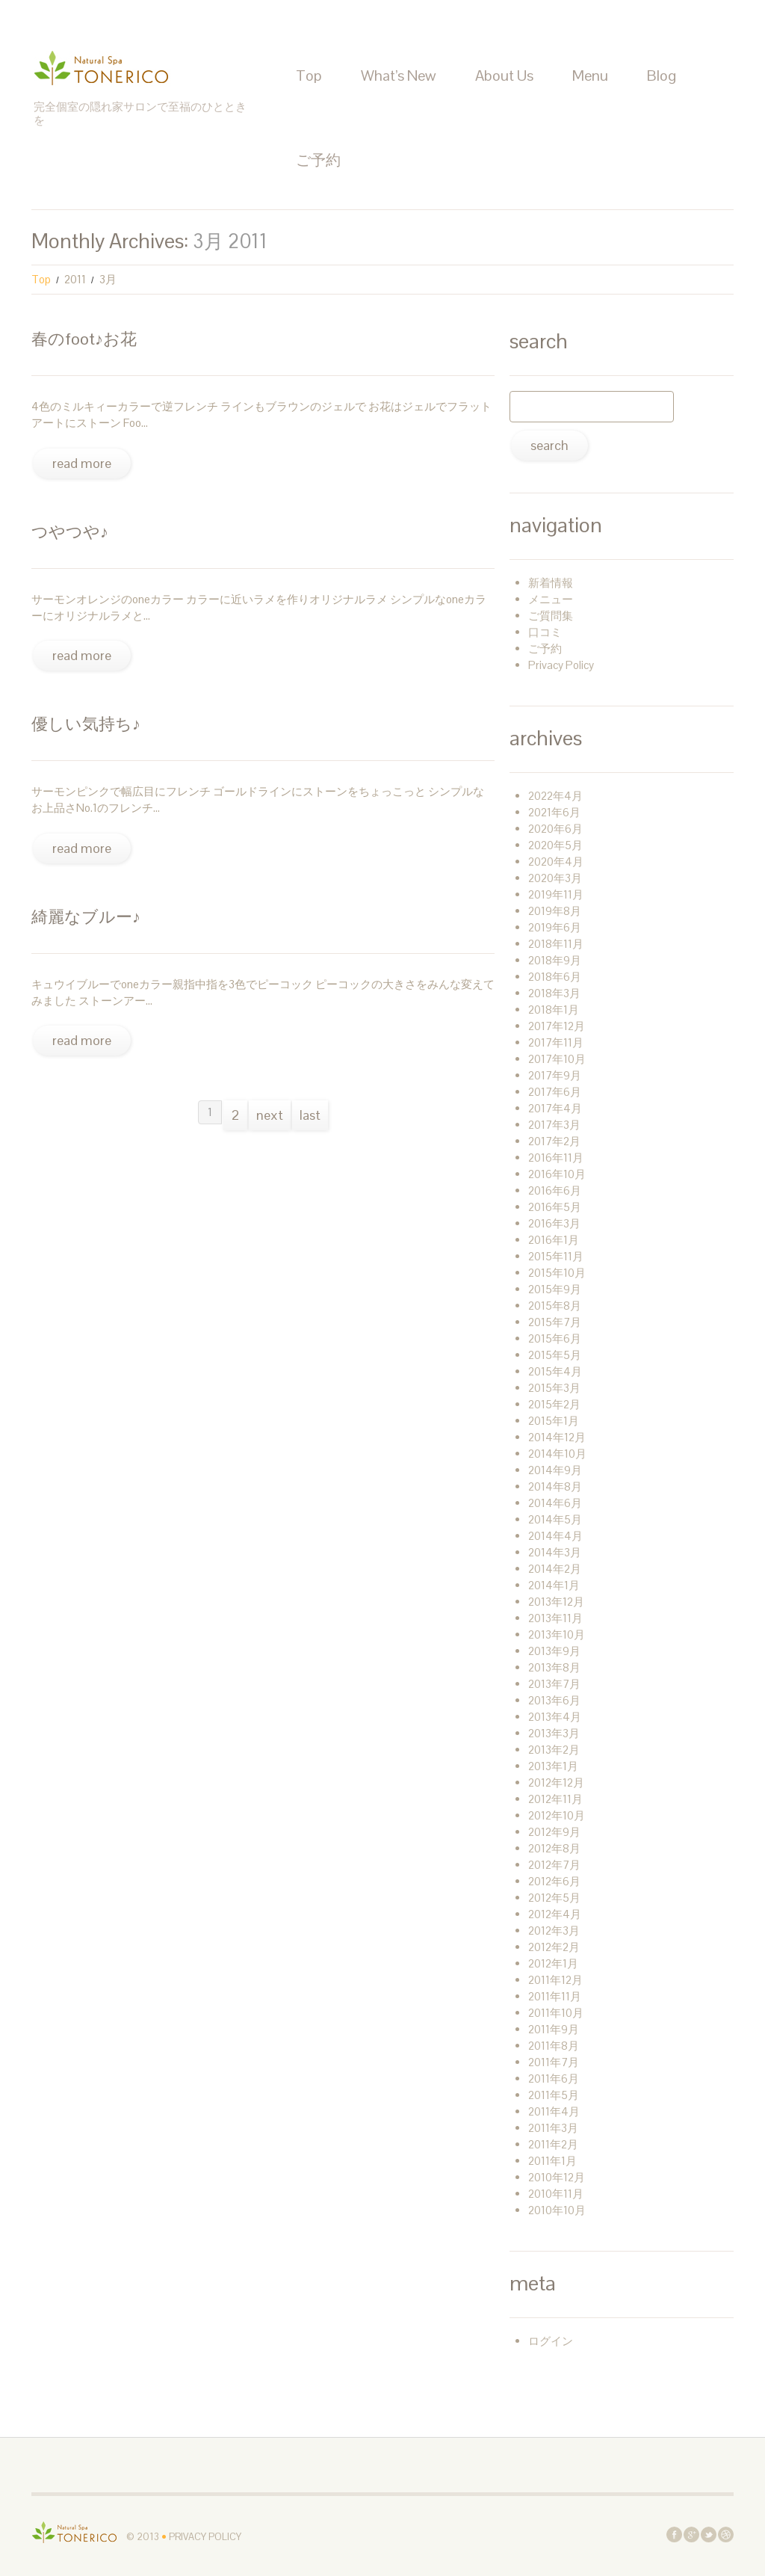  What do you see at coordinates (550, 583) in the screenshot?
I see `新着情報` at bounding box center [550, 583].